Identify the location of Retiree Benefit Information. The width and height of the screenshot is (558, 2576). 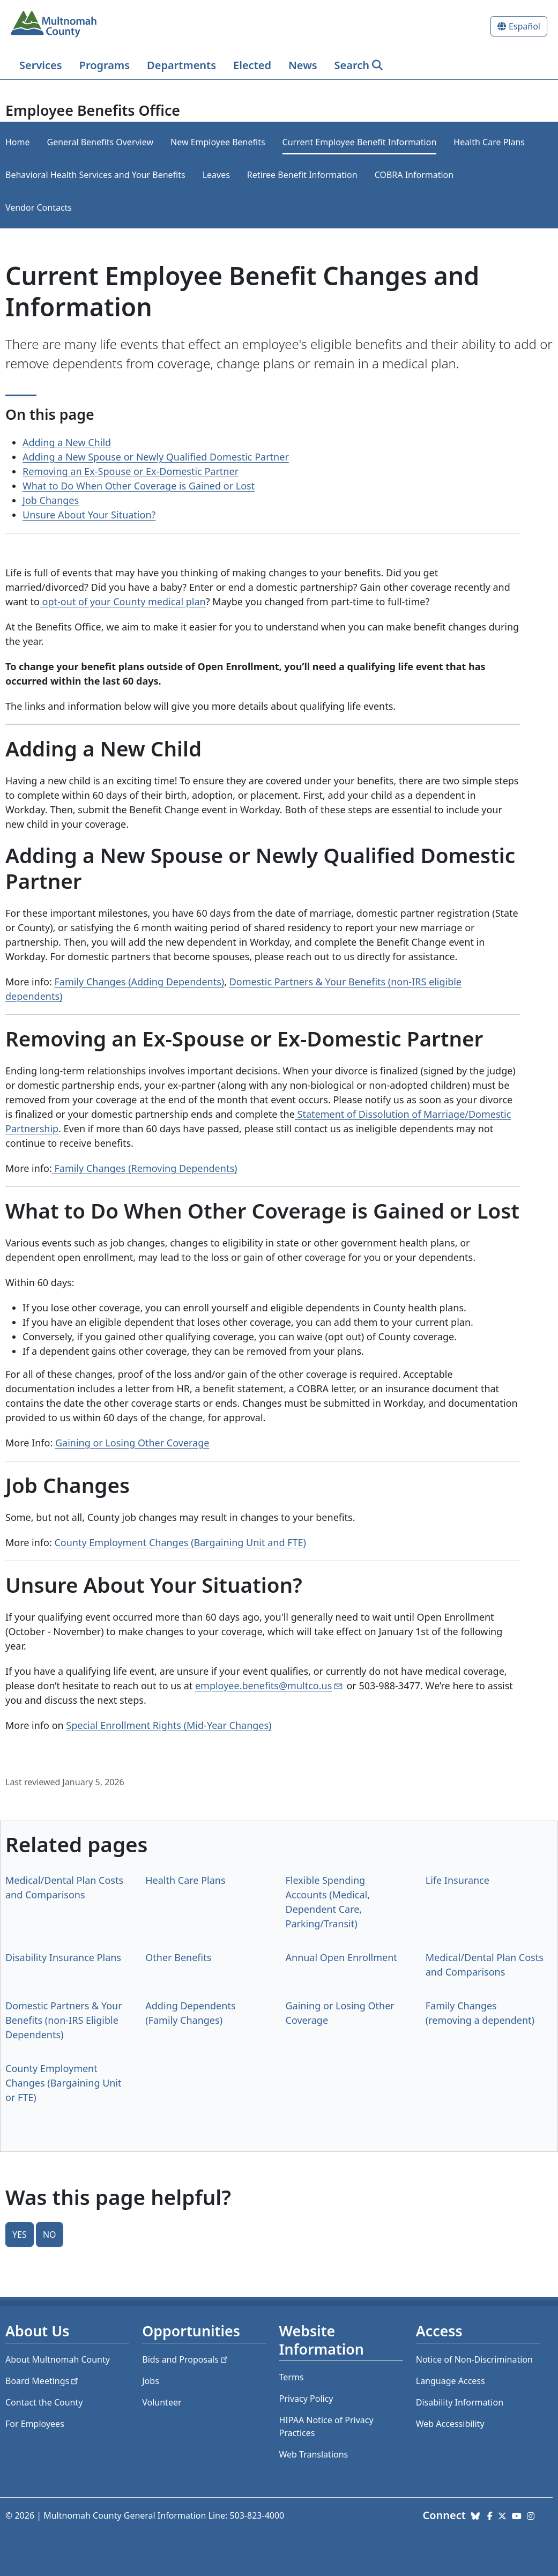
(302, 175).